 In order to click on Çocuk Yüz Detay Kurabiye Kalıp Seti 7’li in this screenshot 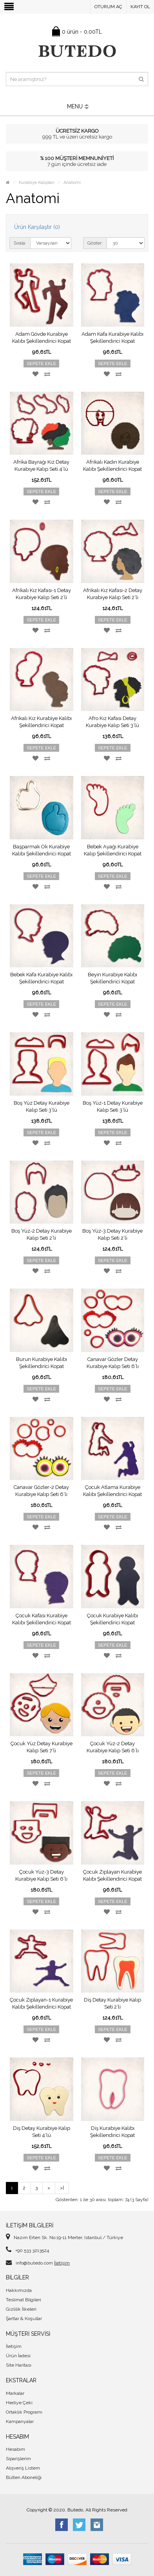, I will do `click(41, 1747)`.